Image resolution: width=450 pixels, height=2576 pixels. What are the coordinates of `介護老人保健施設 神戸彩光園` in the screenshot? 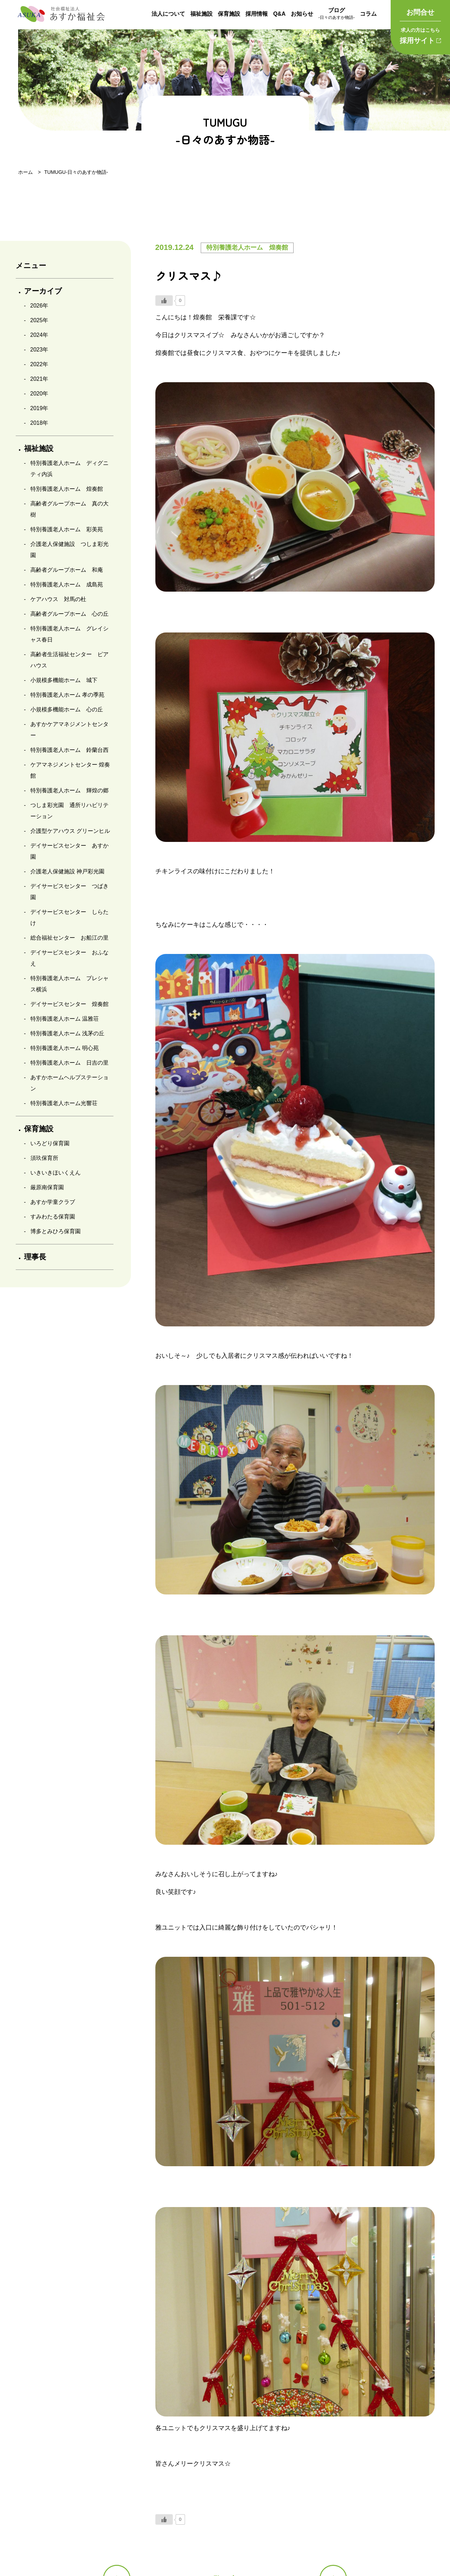 It's located at (67, 871).